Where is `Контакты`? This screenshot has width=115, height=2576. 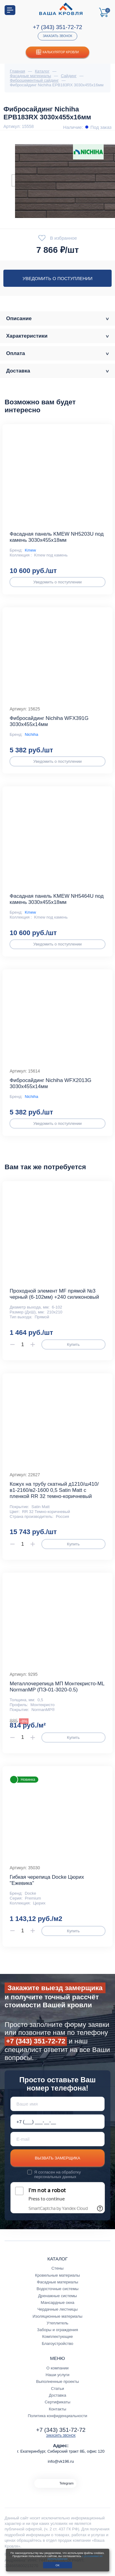 Контакты is located at coordinates (57, 2409).